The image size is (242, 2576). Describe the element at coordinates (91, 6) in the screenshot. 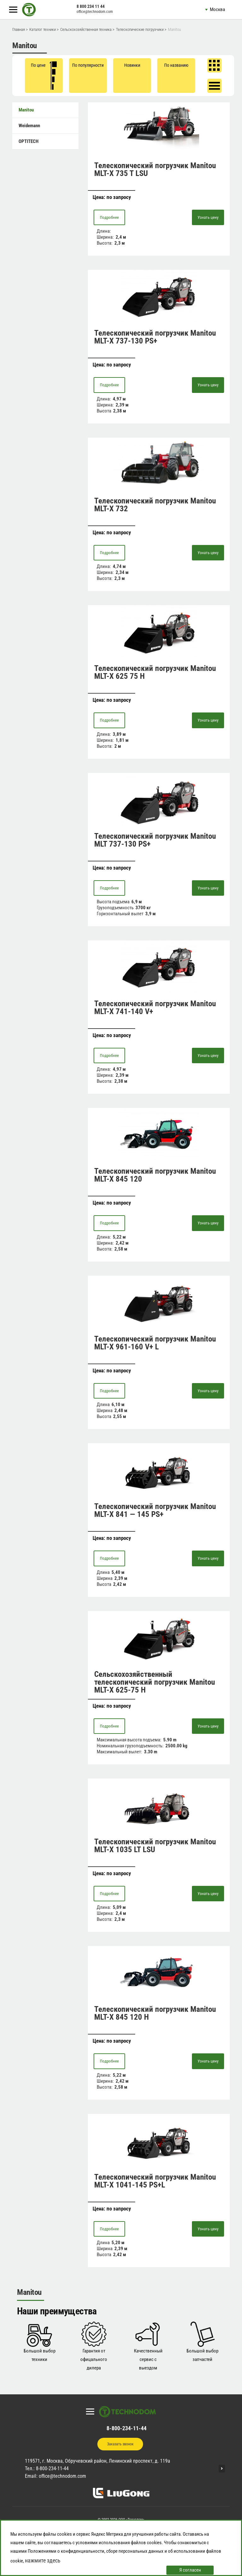

I see `8 800 234 11 44` at that location.